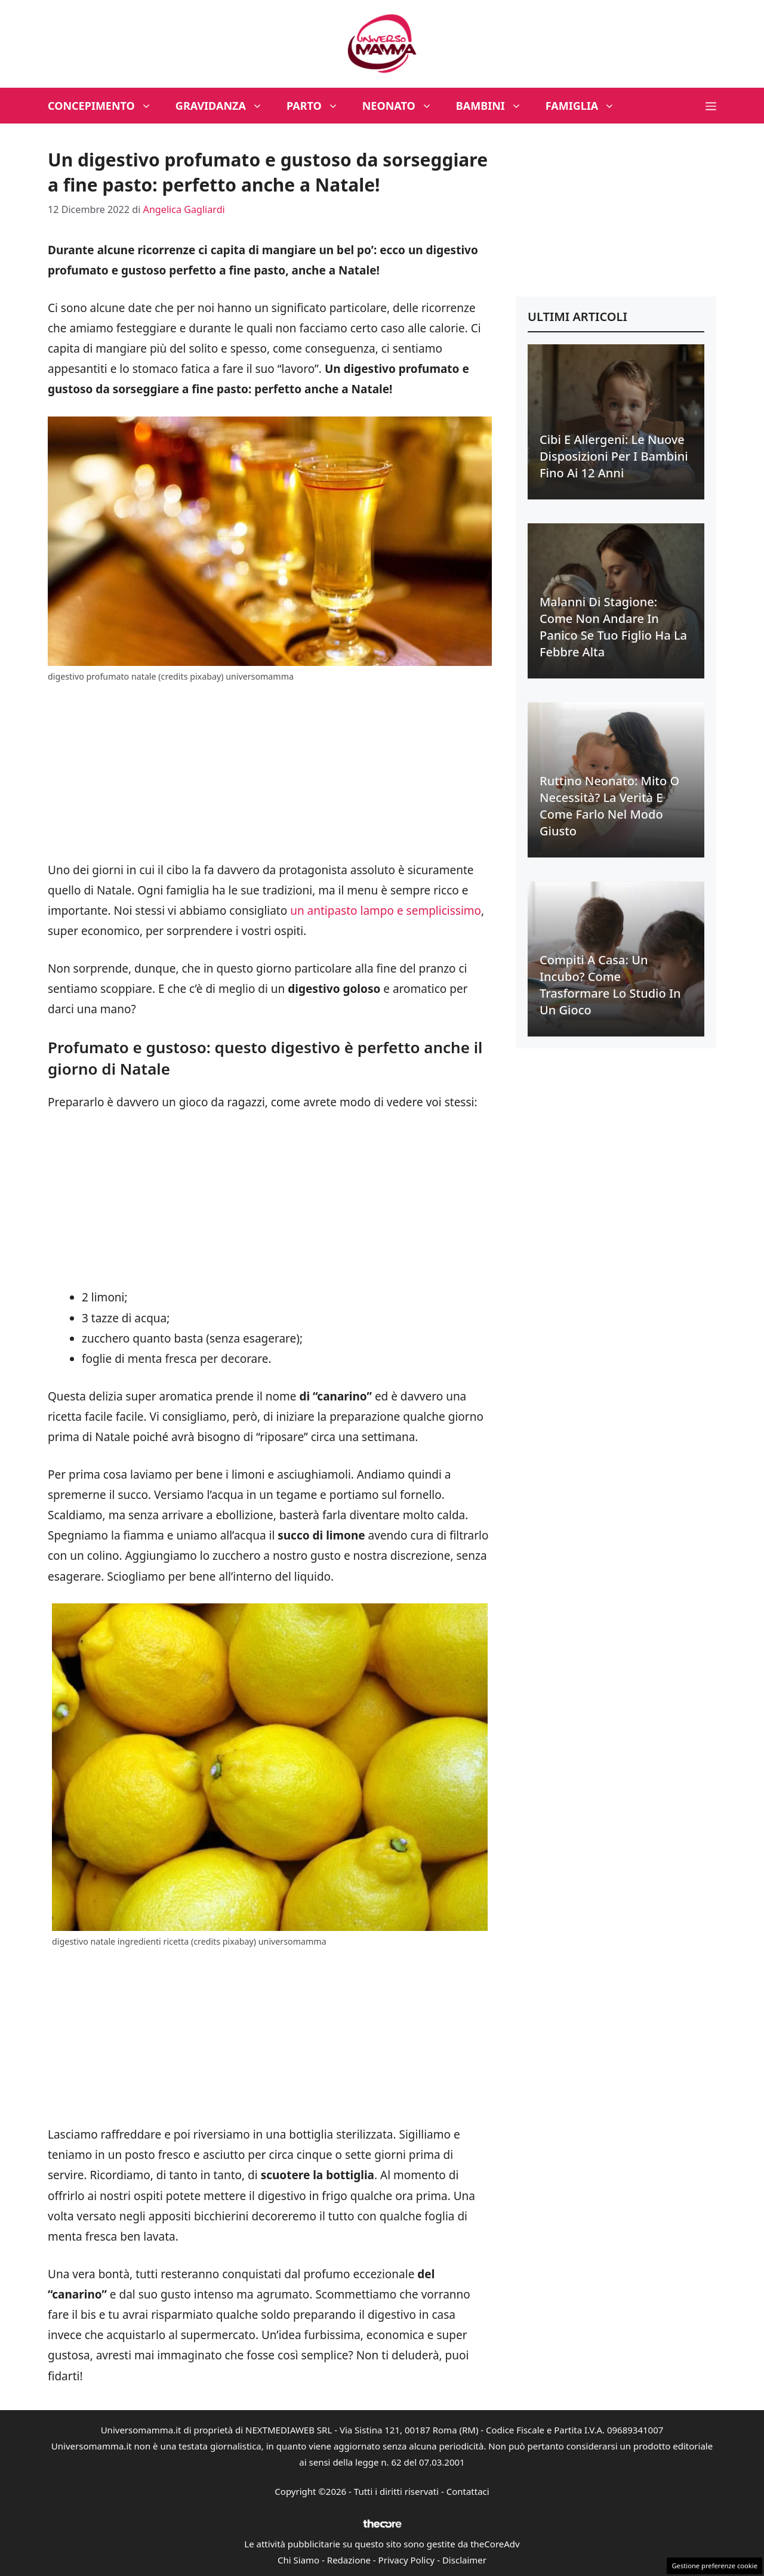 This screenshot has width=764, height=2576. Describe the element at coordinates (349, 2560) in the screenshot. I see `Redazione` at that location.